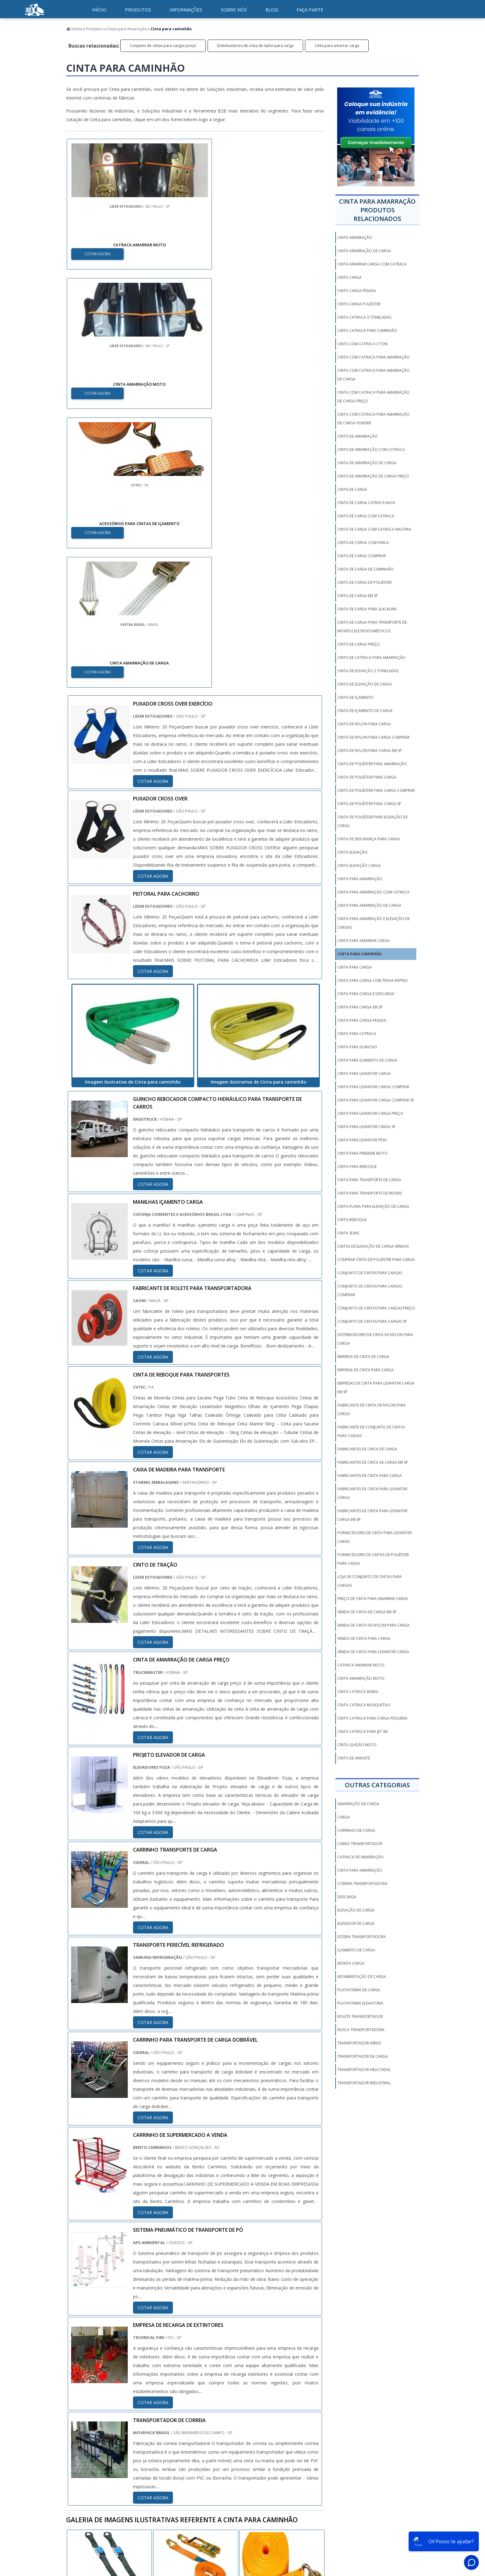  What do you see at coordinates (363, 1705) in the screenshot?
I see `cinta catraca mosquetao` at bounding box center [363, 1705].